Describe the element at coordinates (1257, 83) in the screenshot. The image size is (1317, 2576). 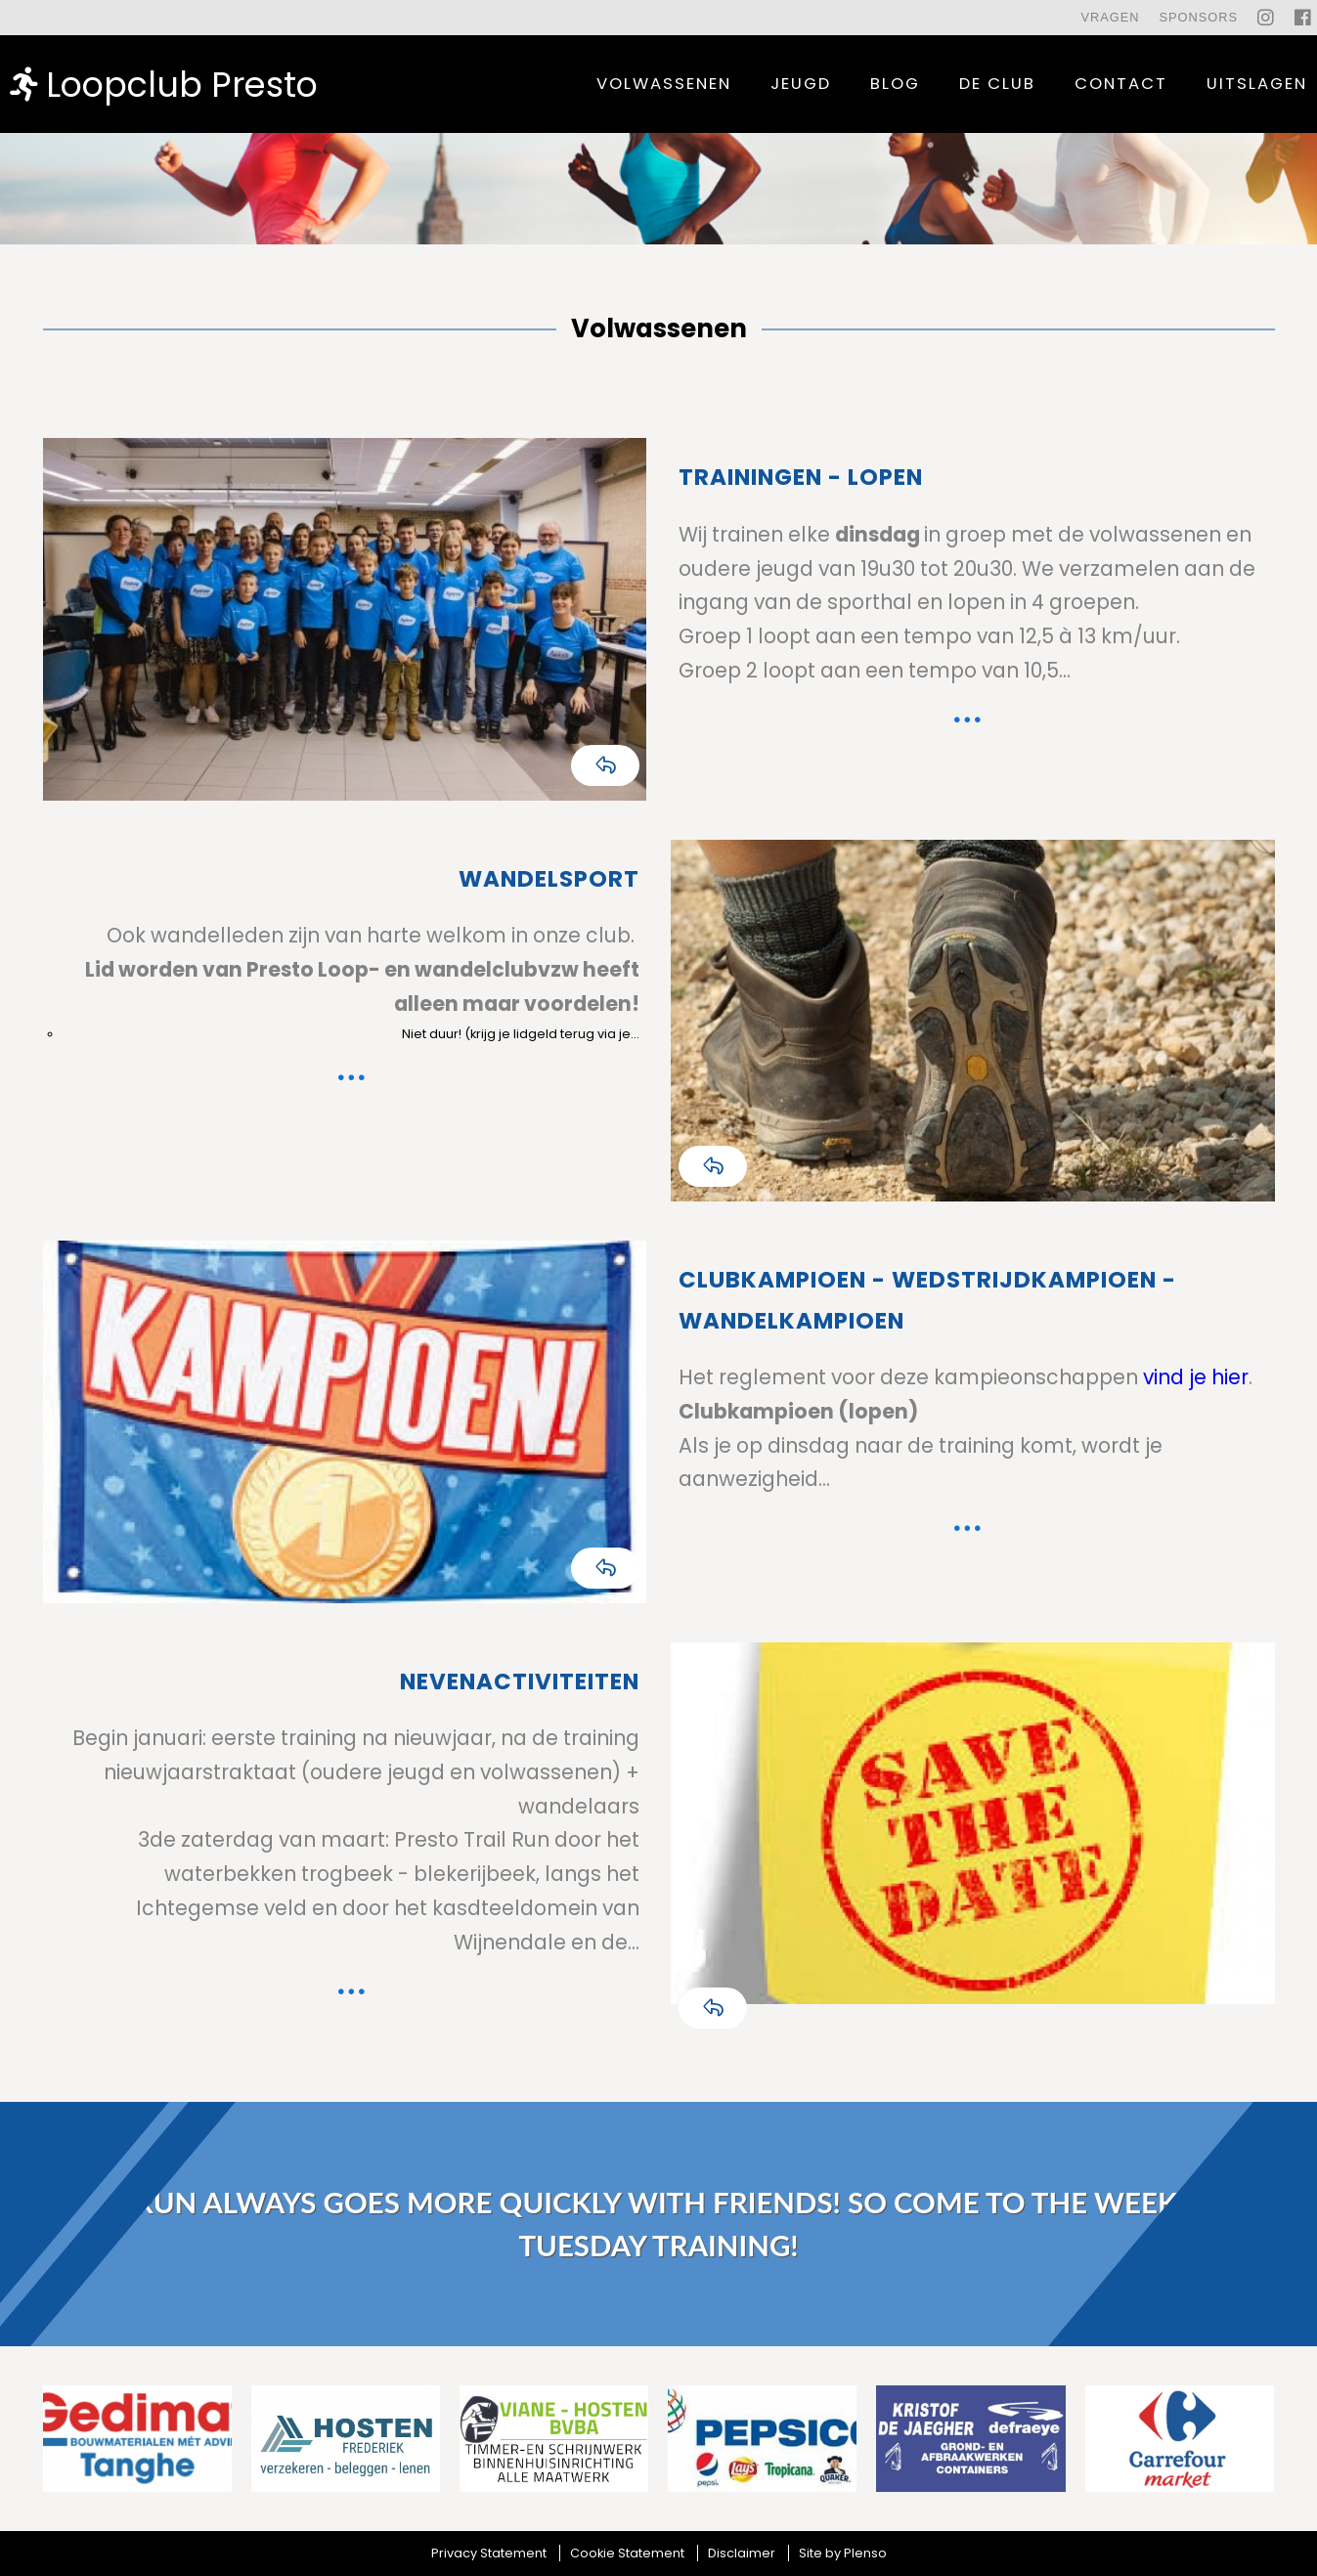
I see `uitslagen` at that location.